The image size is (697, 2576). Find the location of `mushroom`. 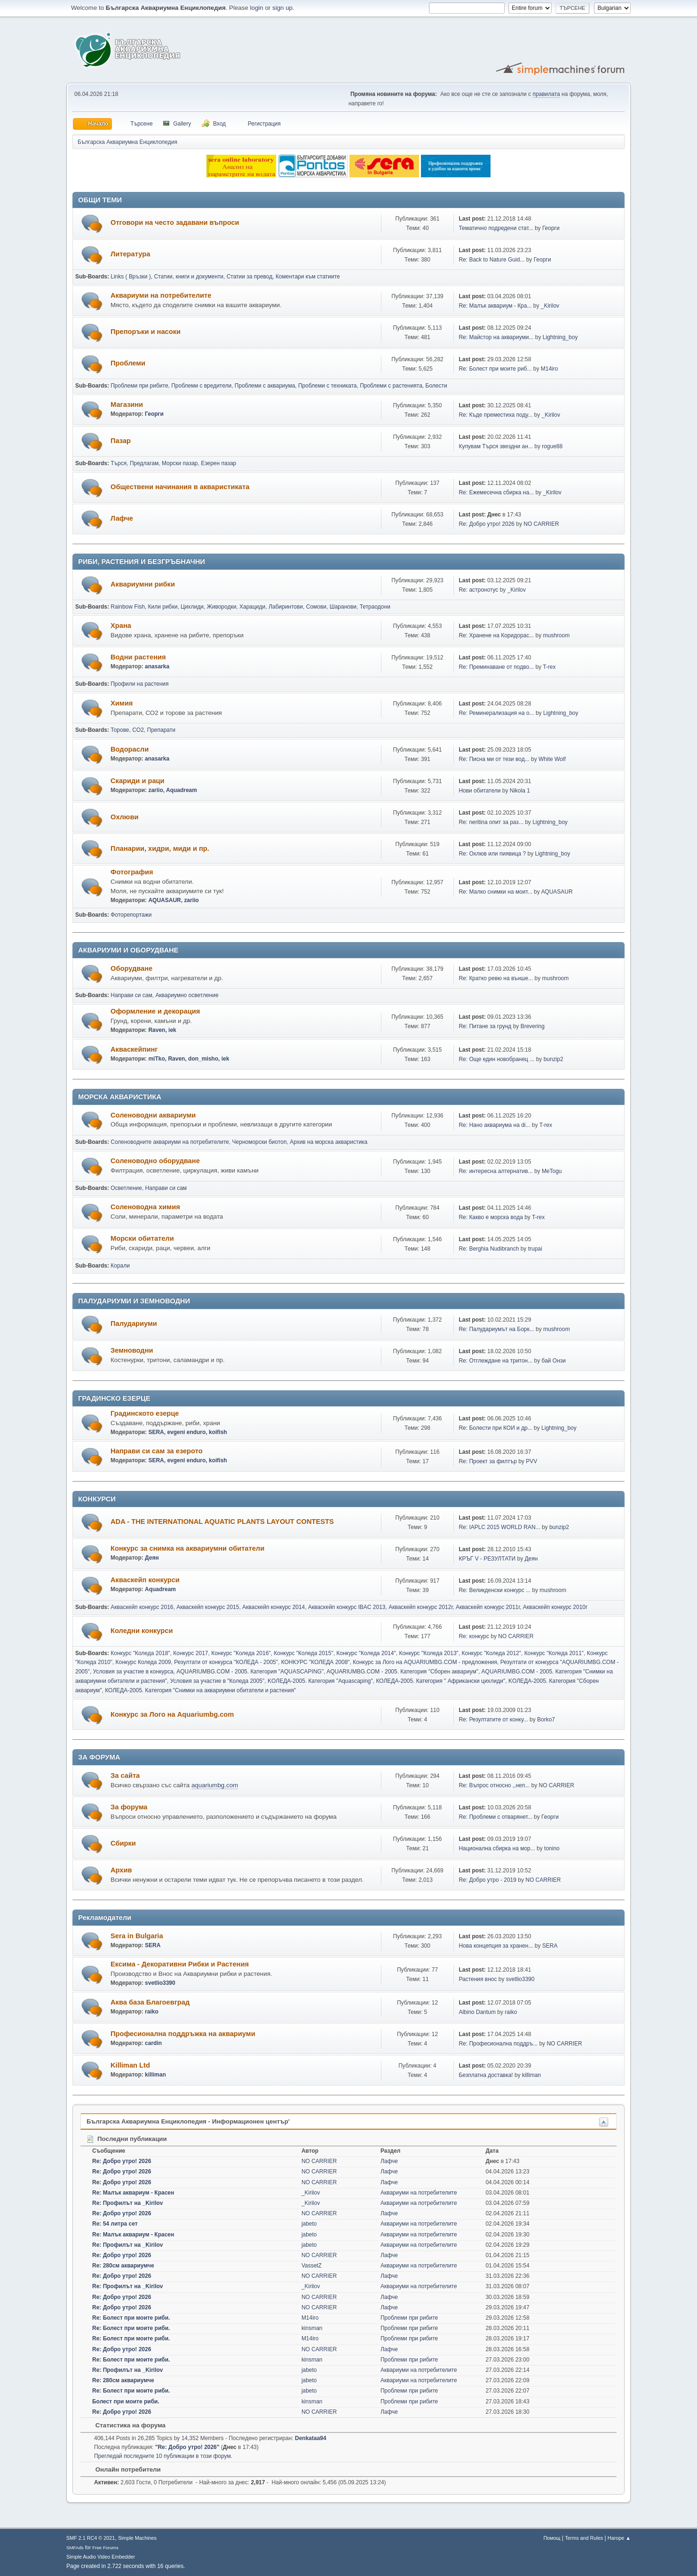

mushroom is located at coordinates (556, 635).